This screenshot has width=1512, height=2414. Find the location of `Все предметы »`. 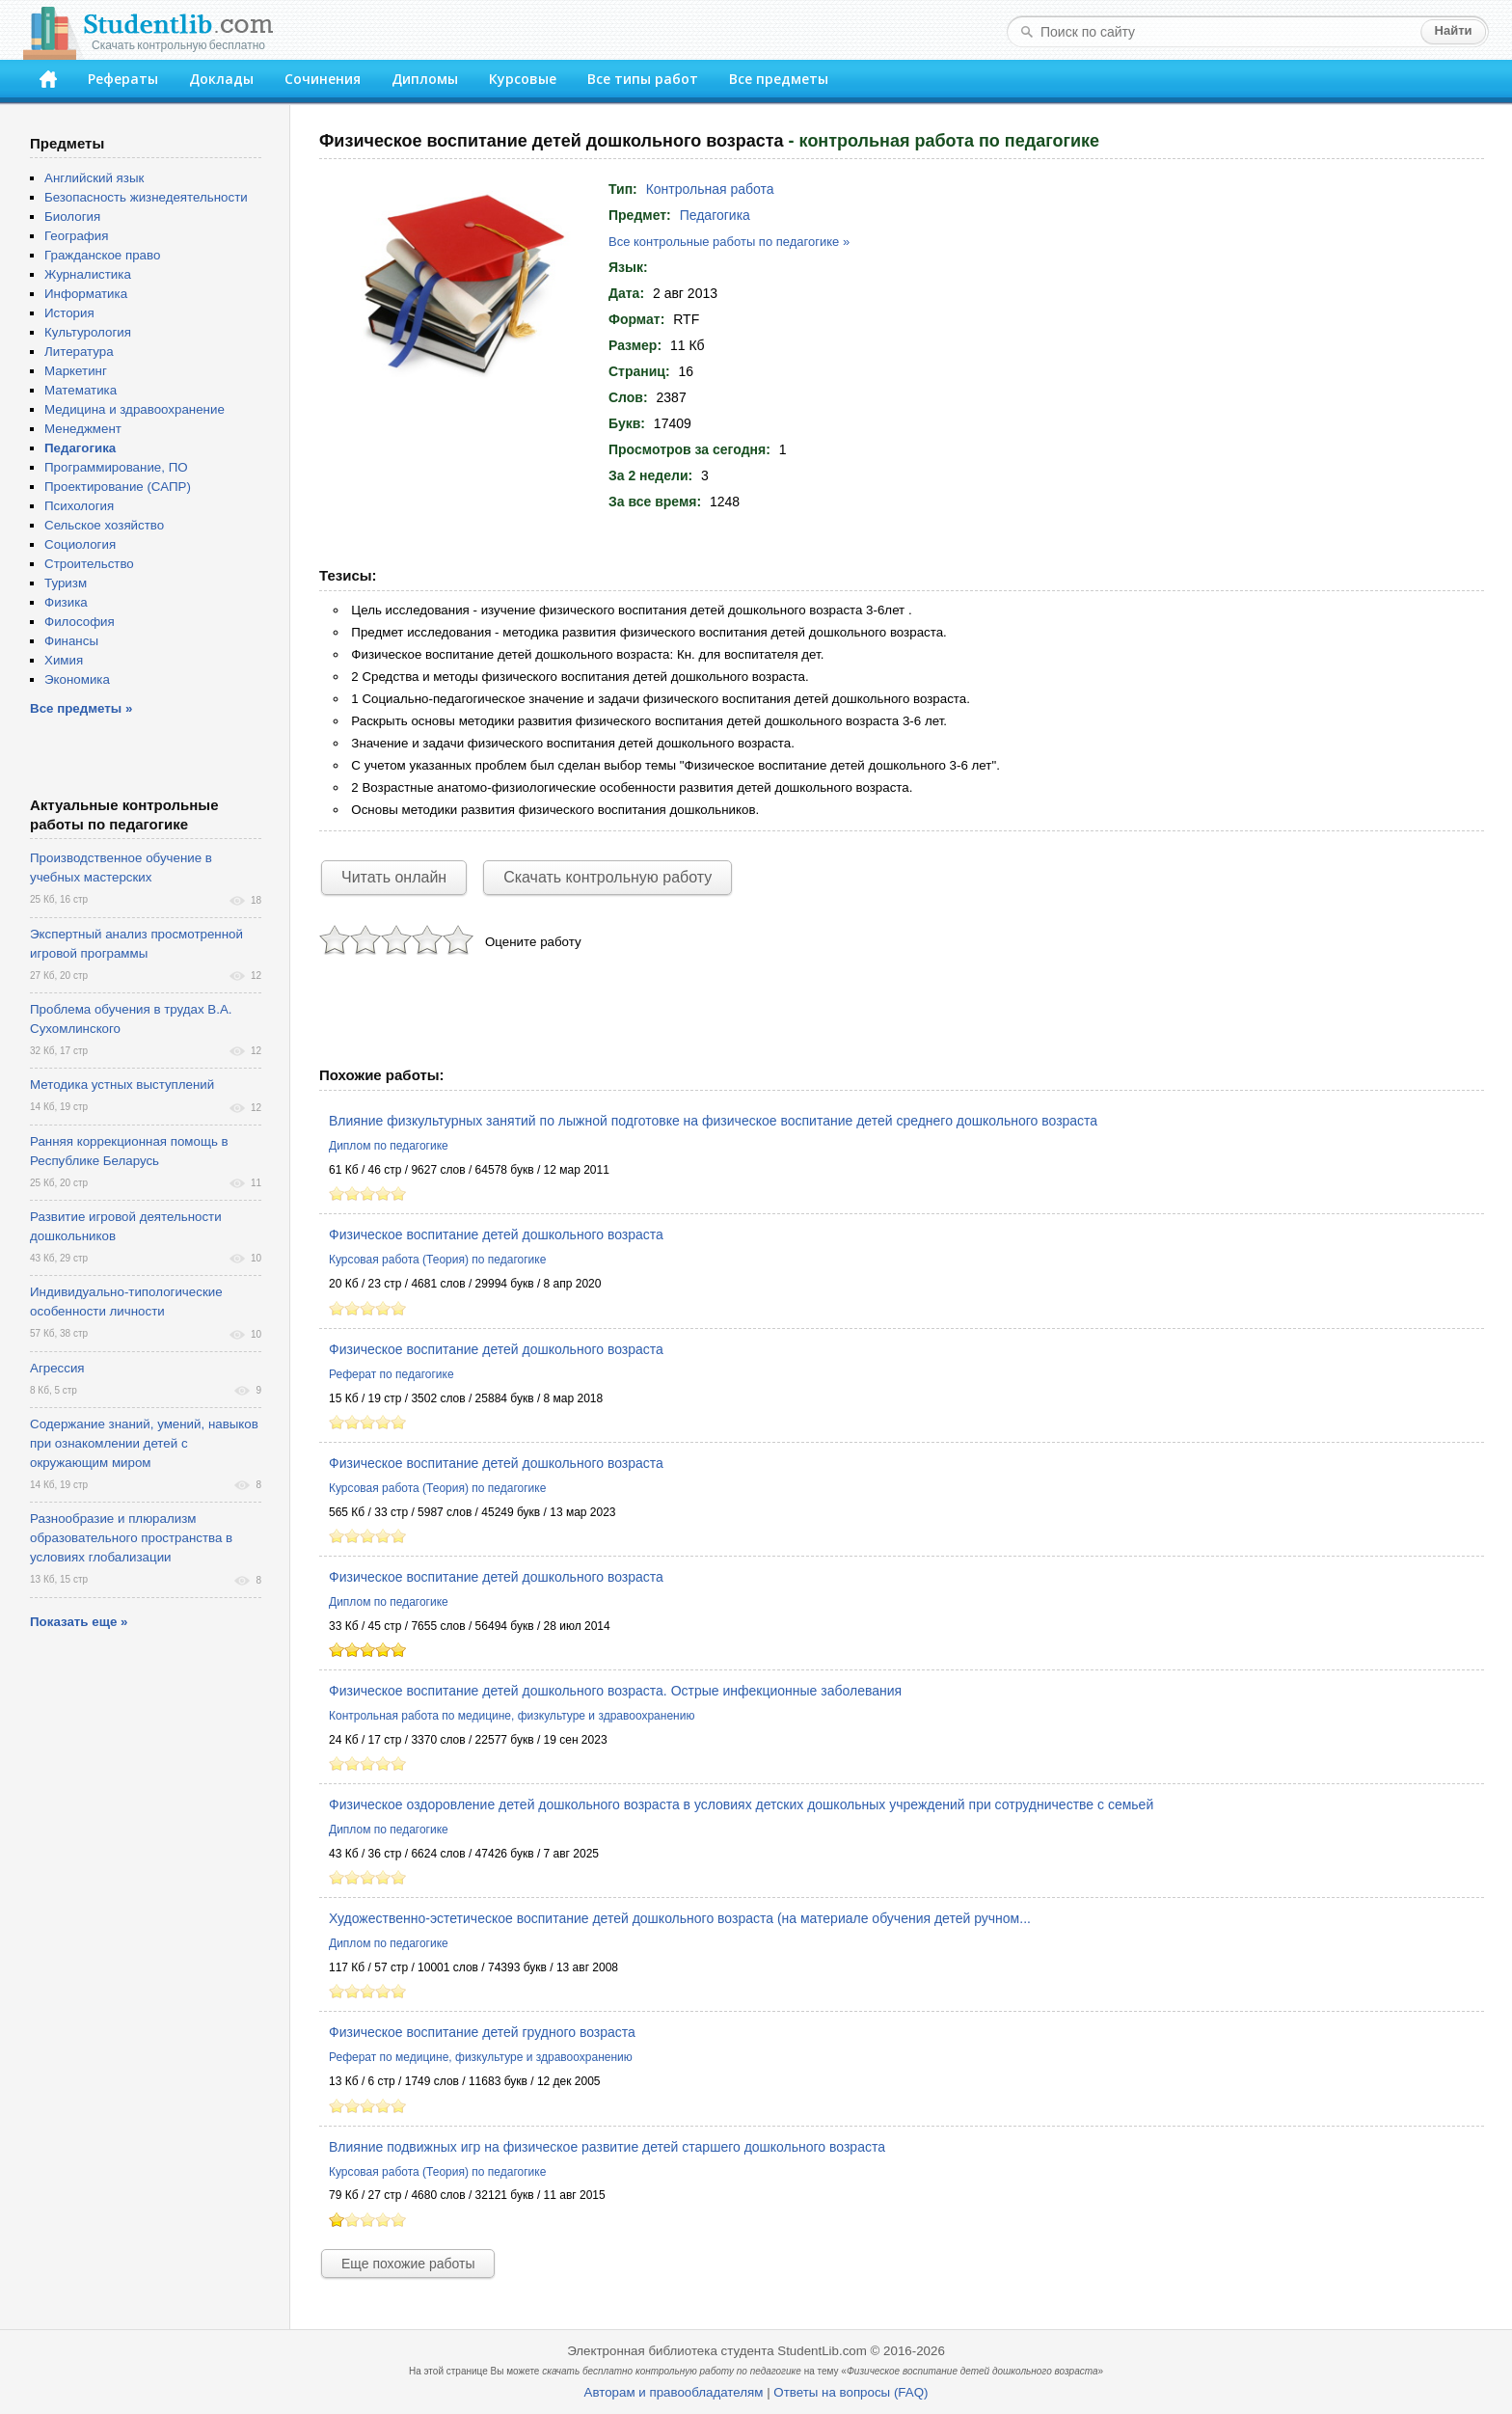

Все предметы » is located at coordinates (81, 708).